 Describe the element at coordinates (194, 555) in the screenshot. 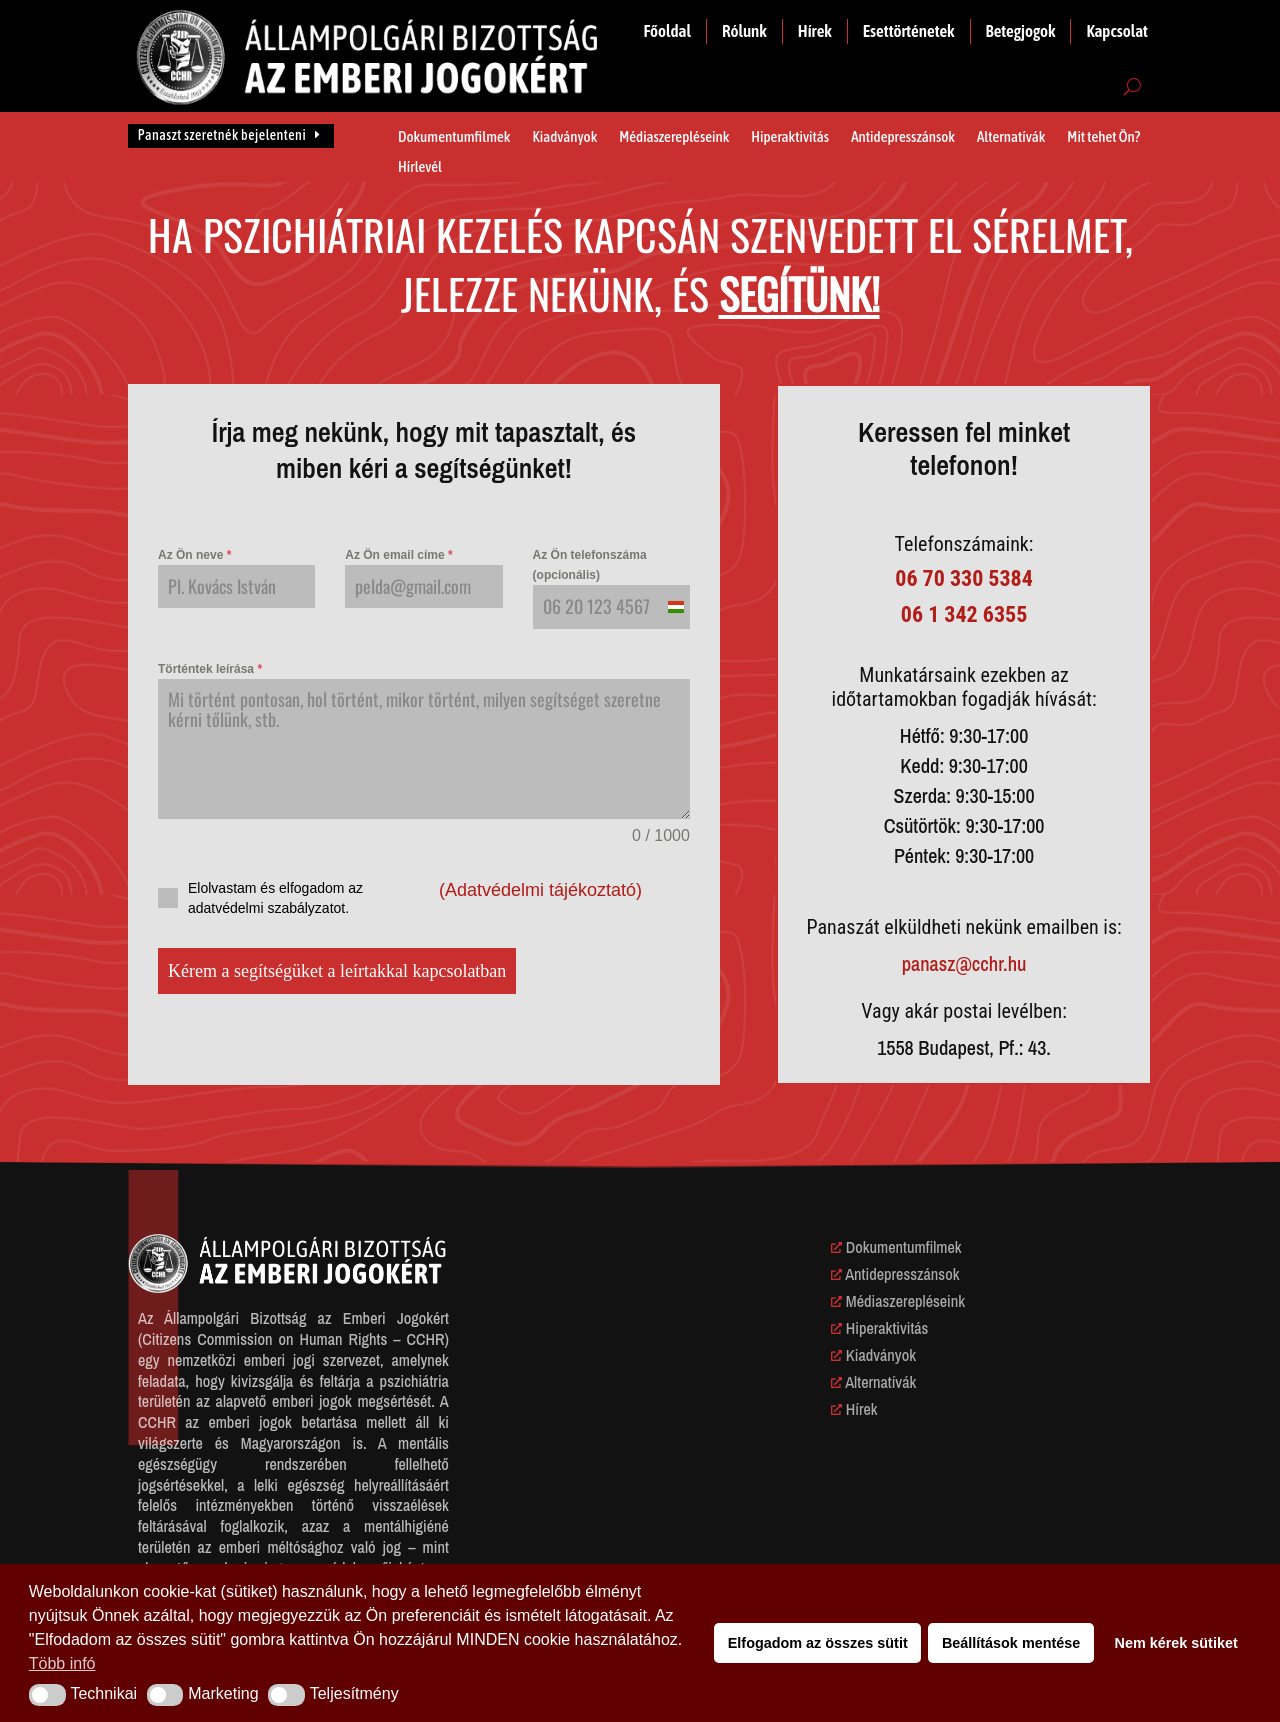

I see `Az Ön neve` at that location.